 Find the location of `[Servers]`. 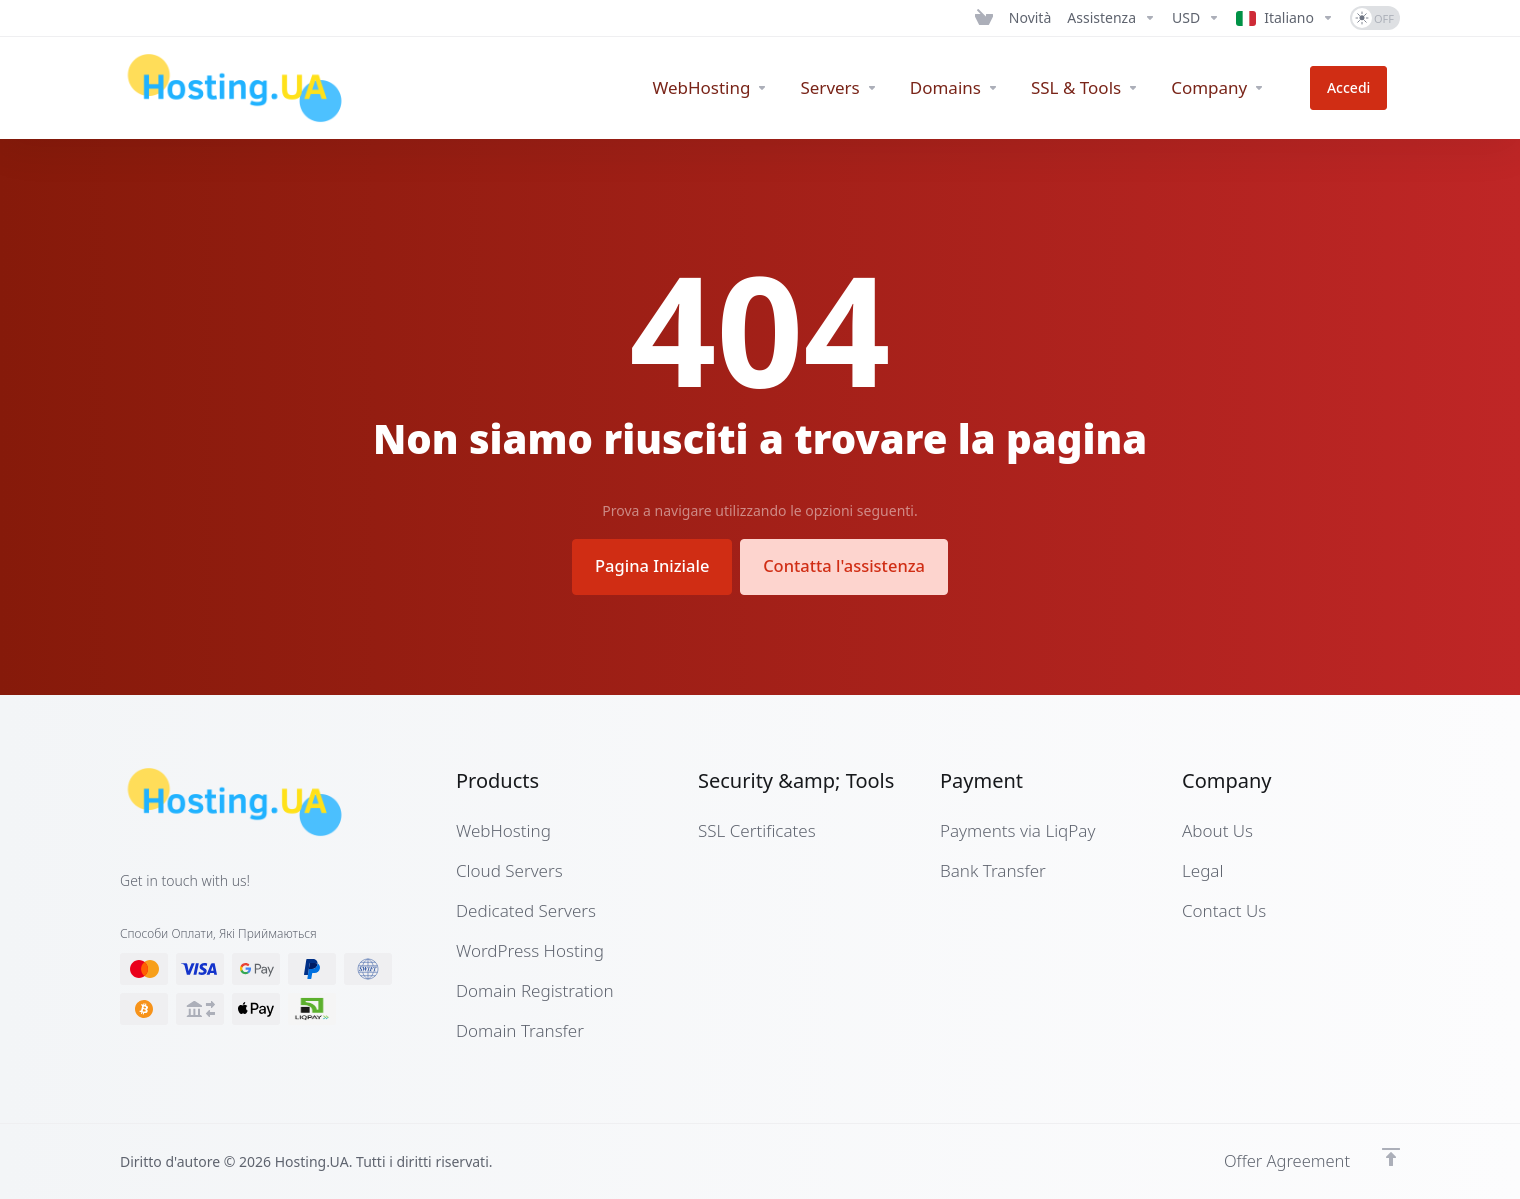

[Servers] is located at coordinates (864, 88).